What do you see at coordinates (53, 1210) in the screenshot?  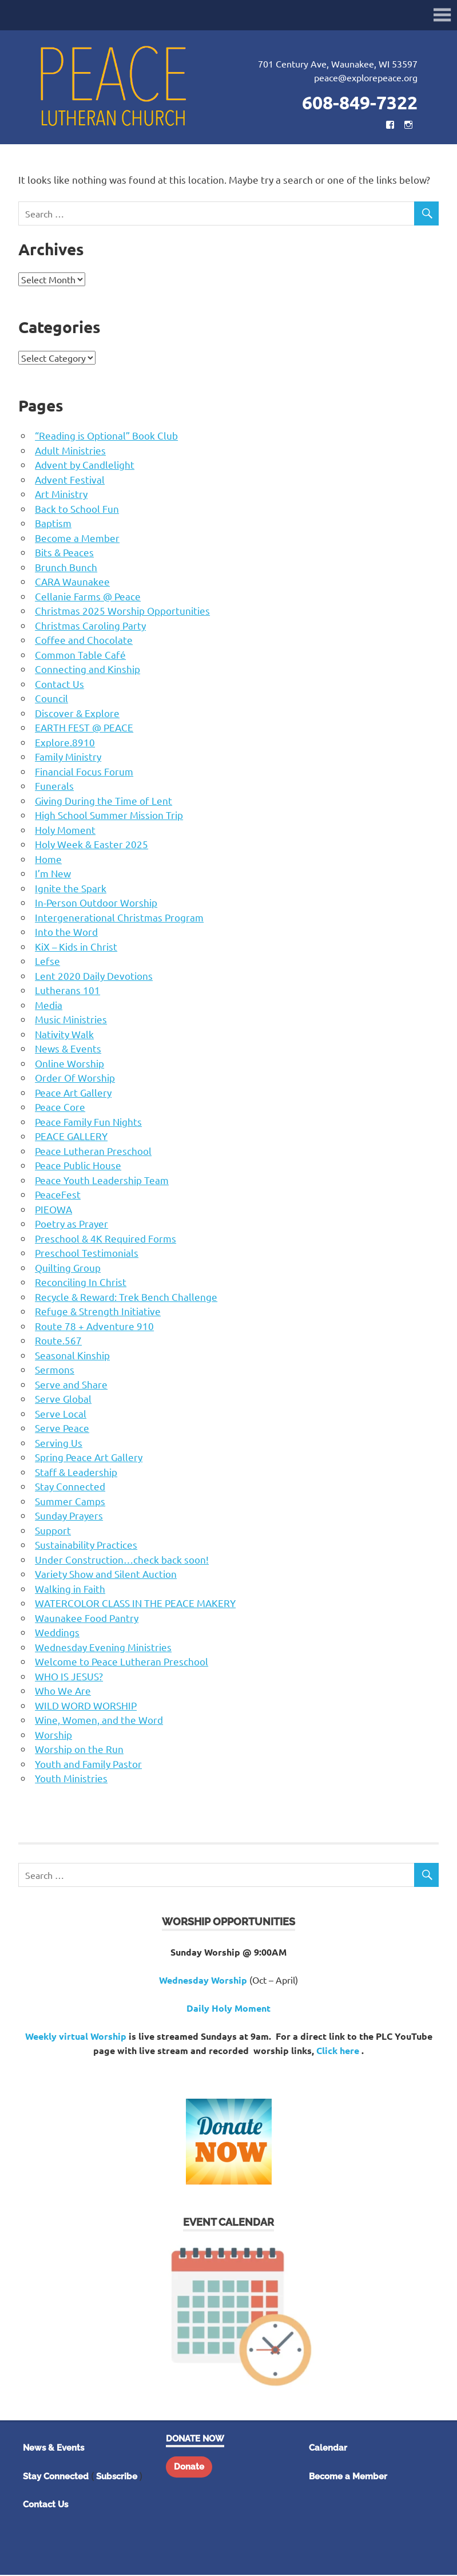 I see `PIEOWA` at bounding box center [53, 1210].